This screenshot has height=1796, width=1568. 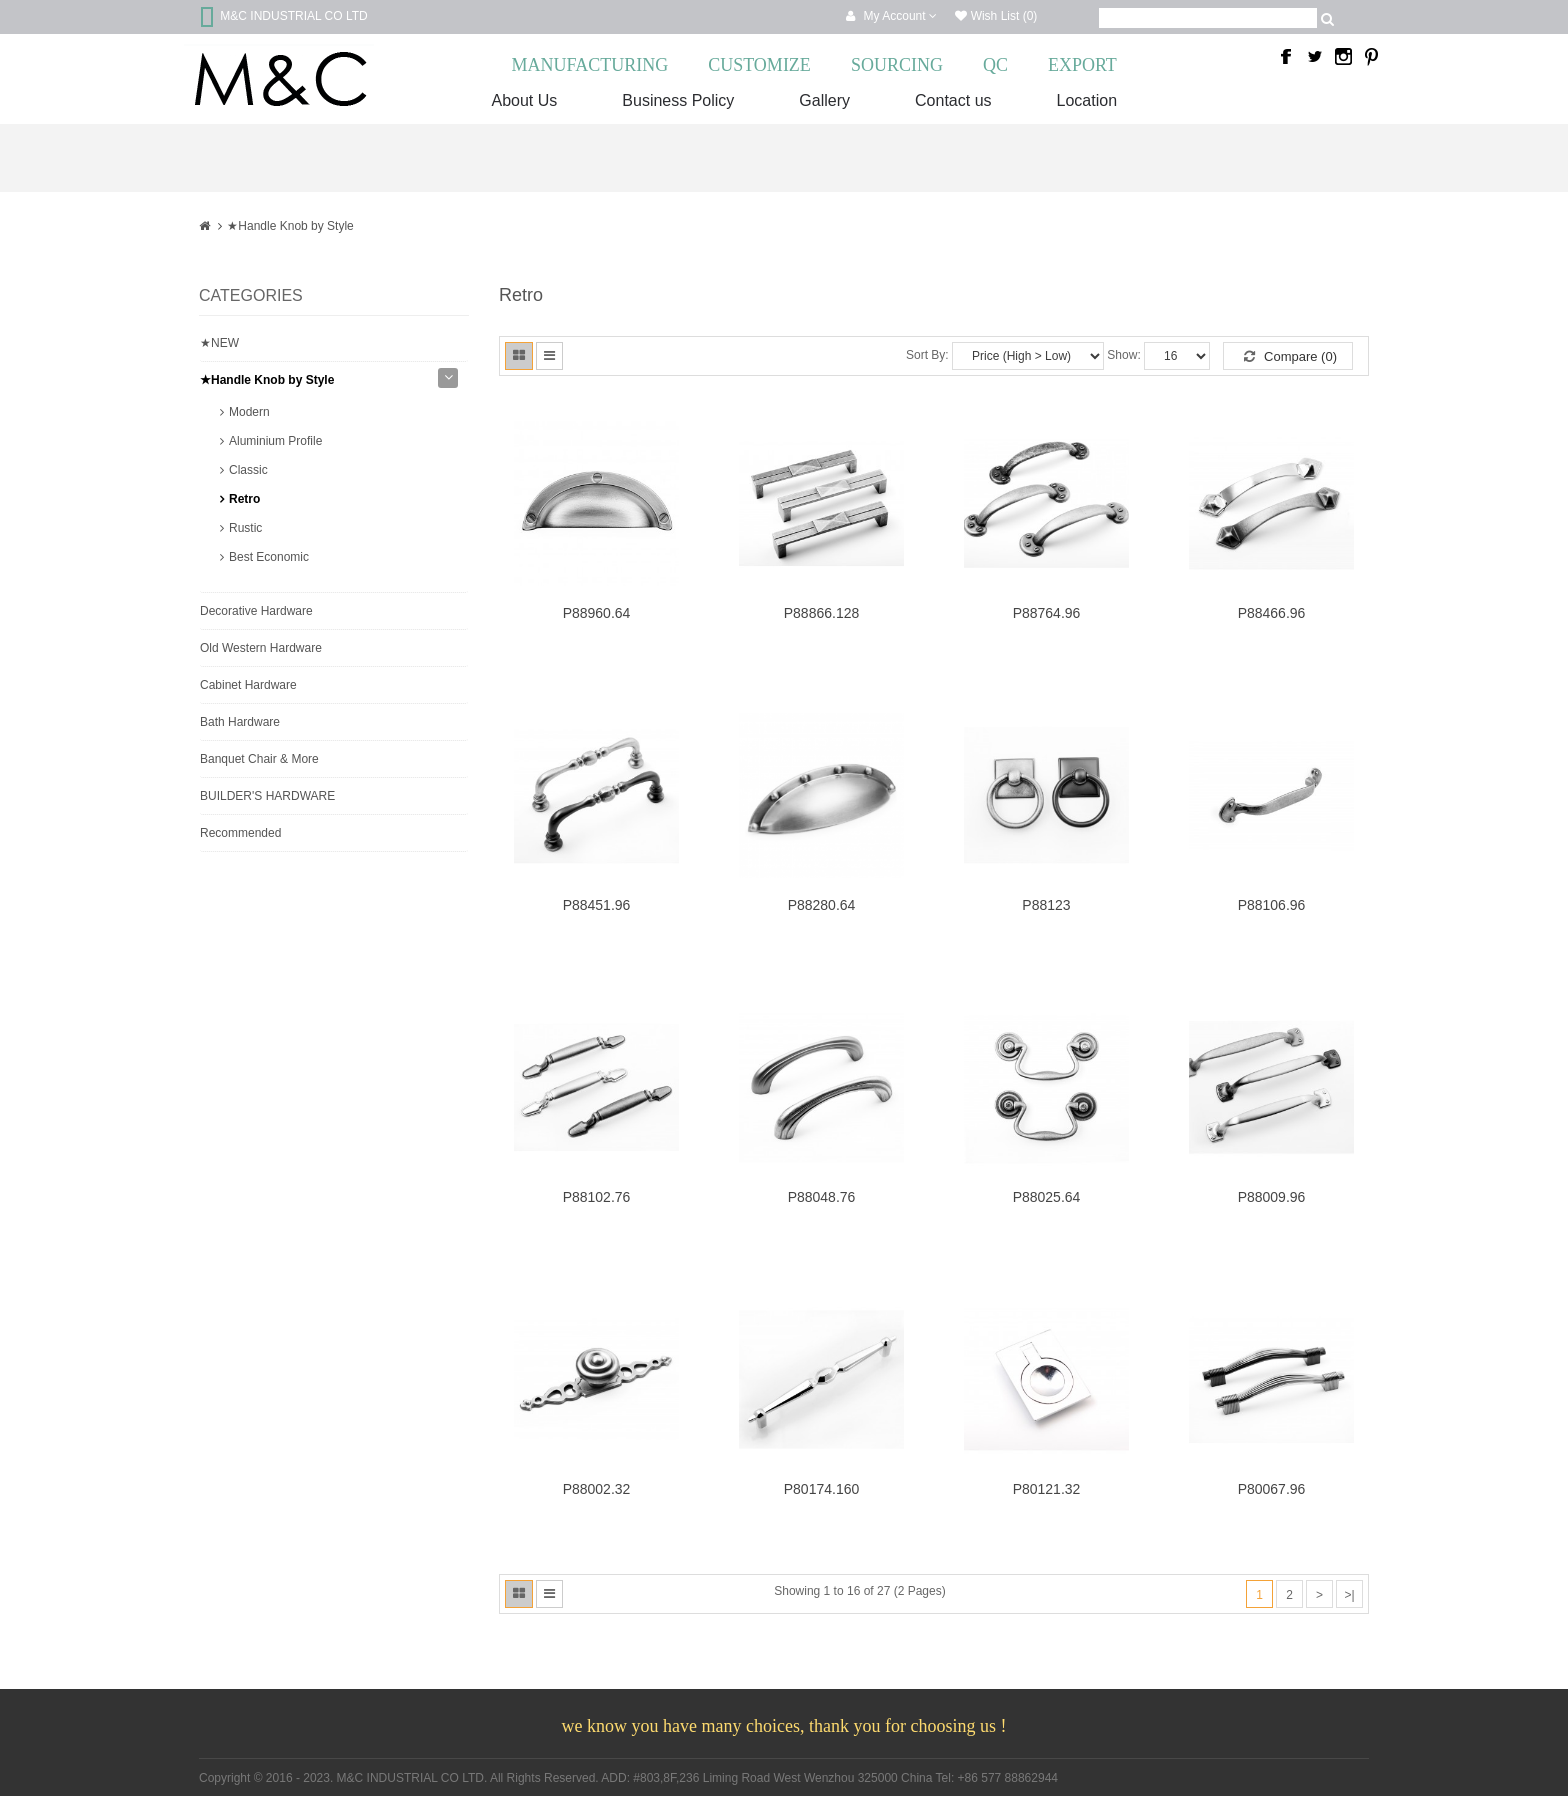 What do you see at coordinates (1290, 356) in the screenshot?
I see `Compare (0)` at bounding box center [1290, 356].